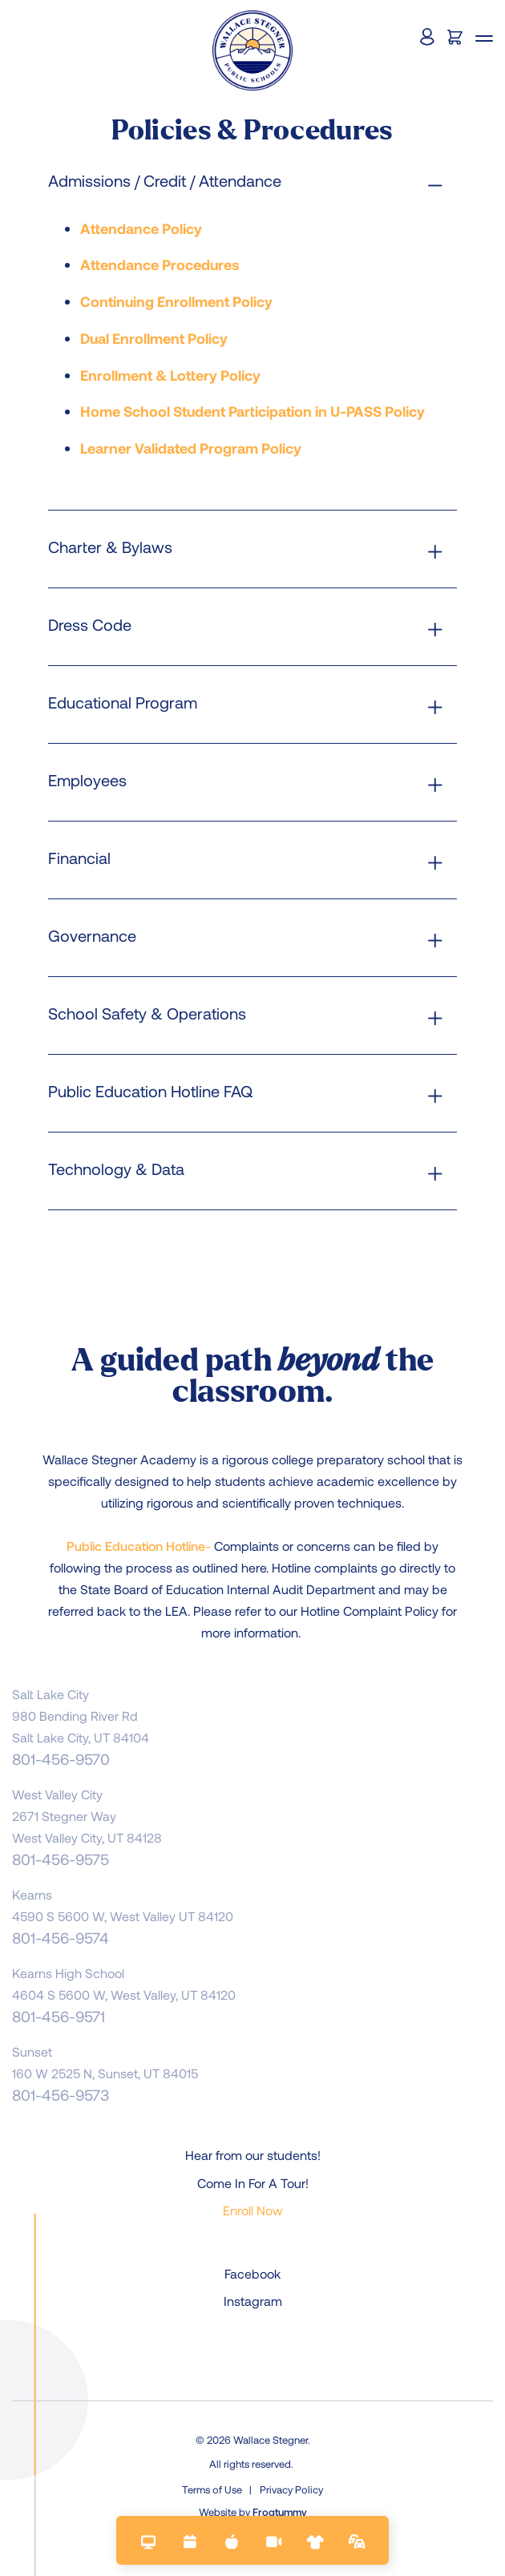  Describe the element at coordinates (484, 40) in the screenshot. I see `[button]` at that location.